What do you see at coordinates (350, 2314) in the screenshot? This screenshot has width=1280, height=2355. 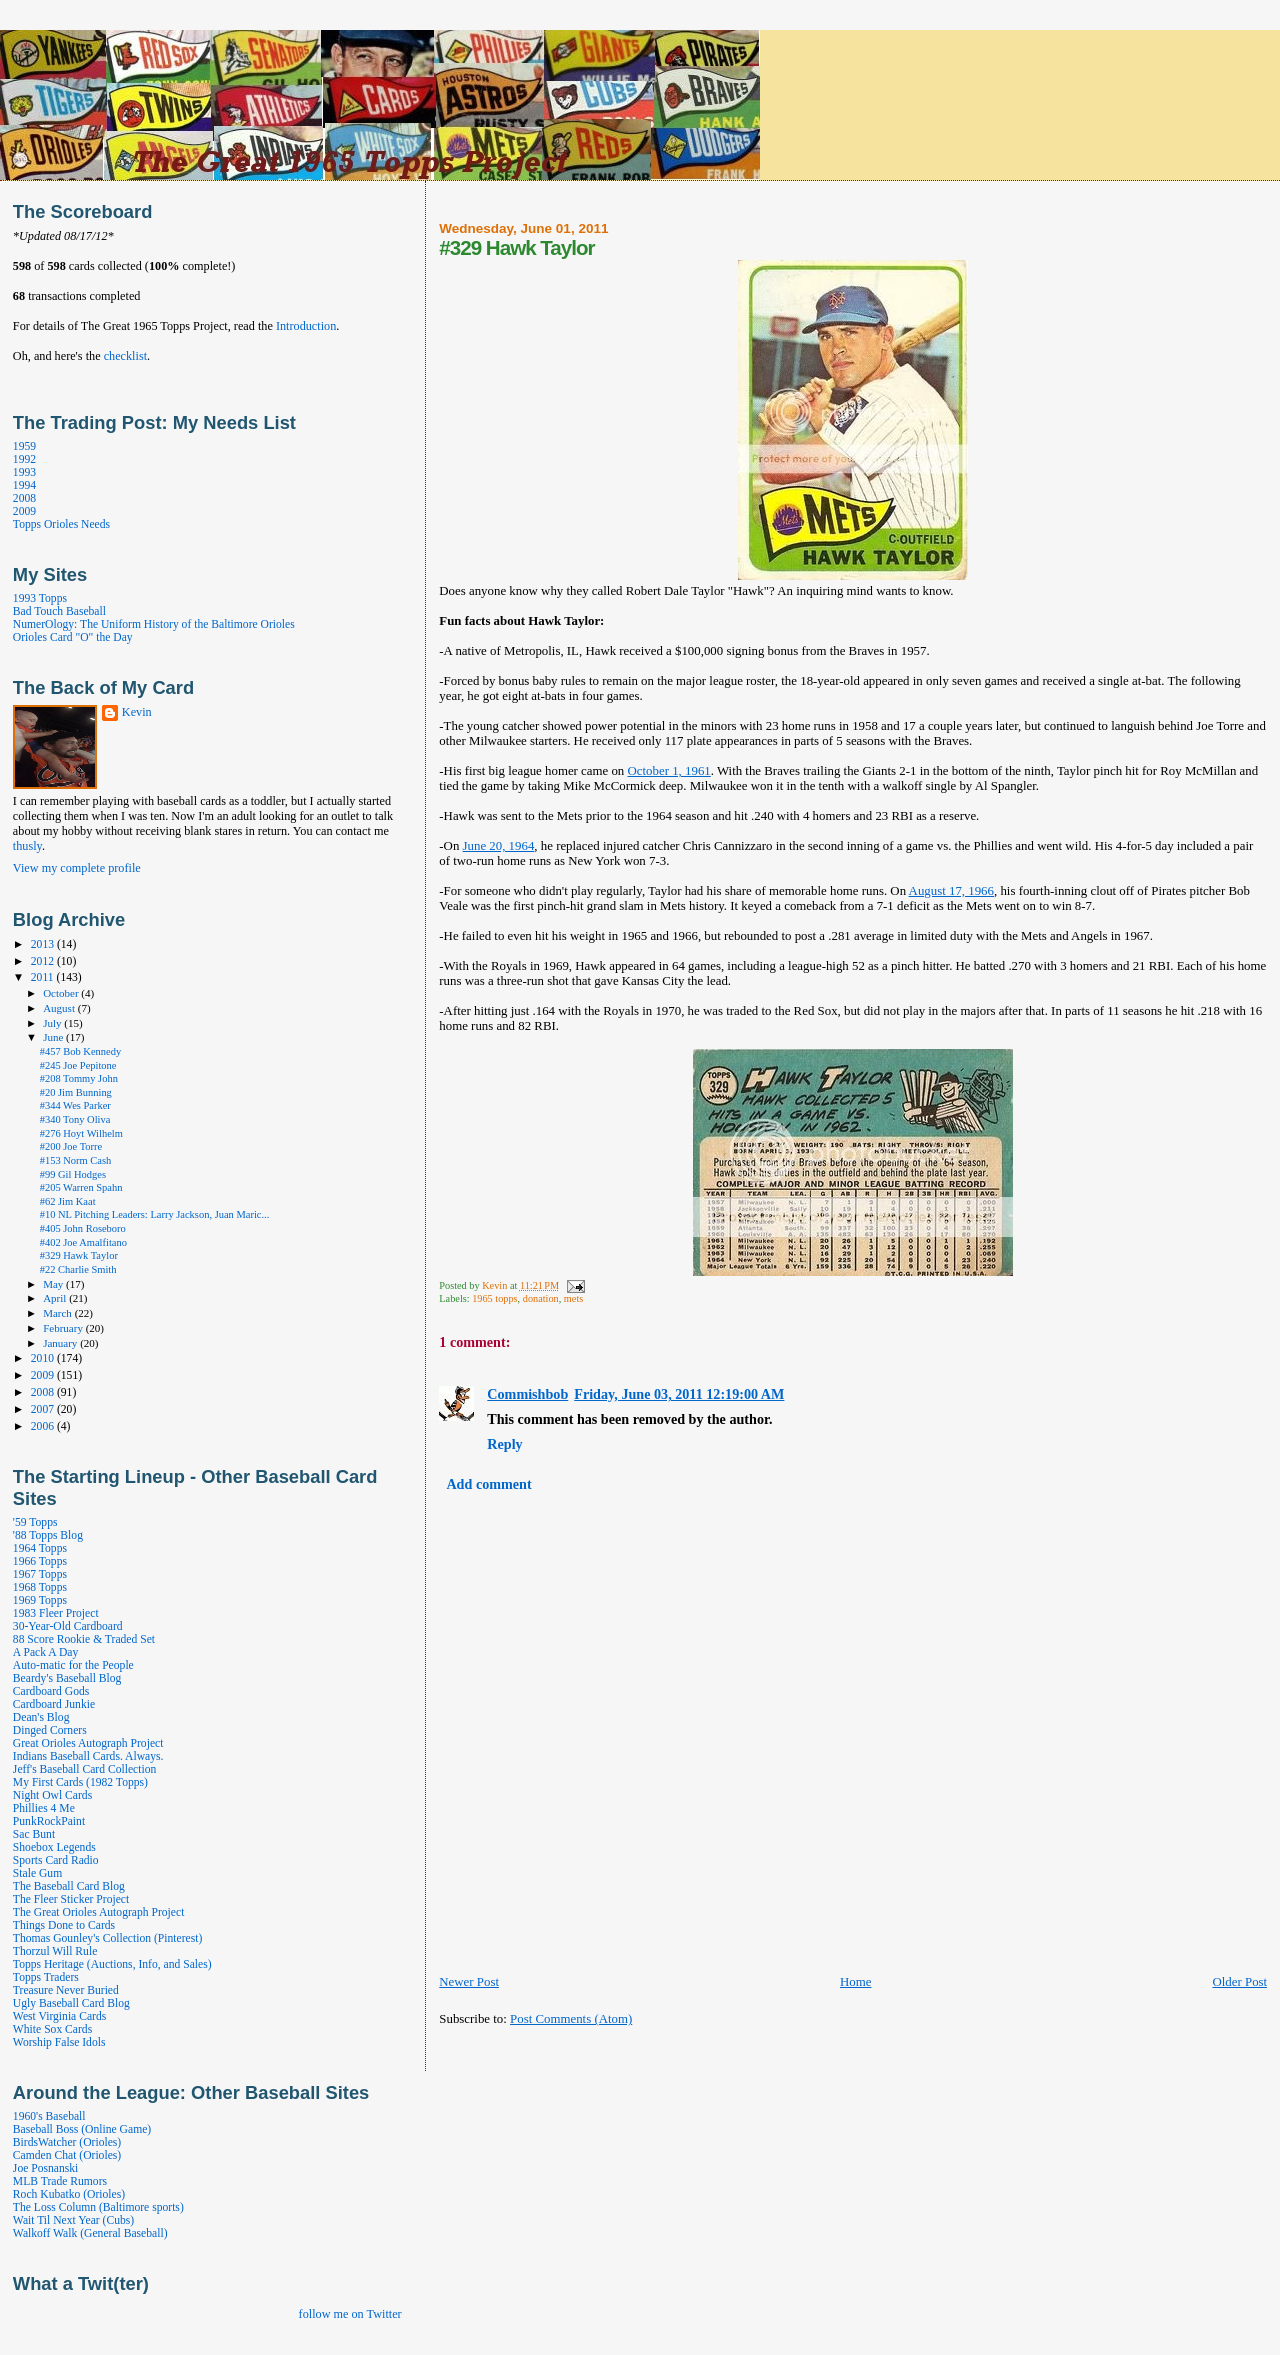 I see `follow me on Twitter` at bounding box center [350, 2314].